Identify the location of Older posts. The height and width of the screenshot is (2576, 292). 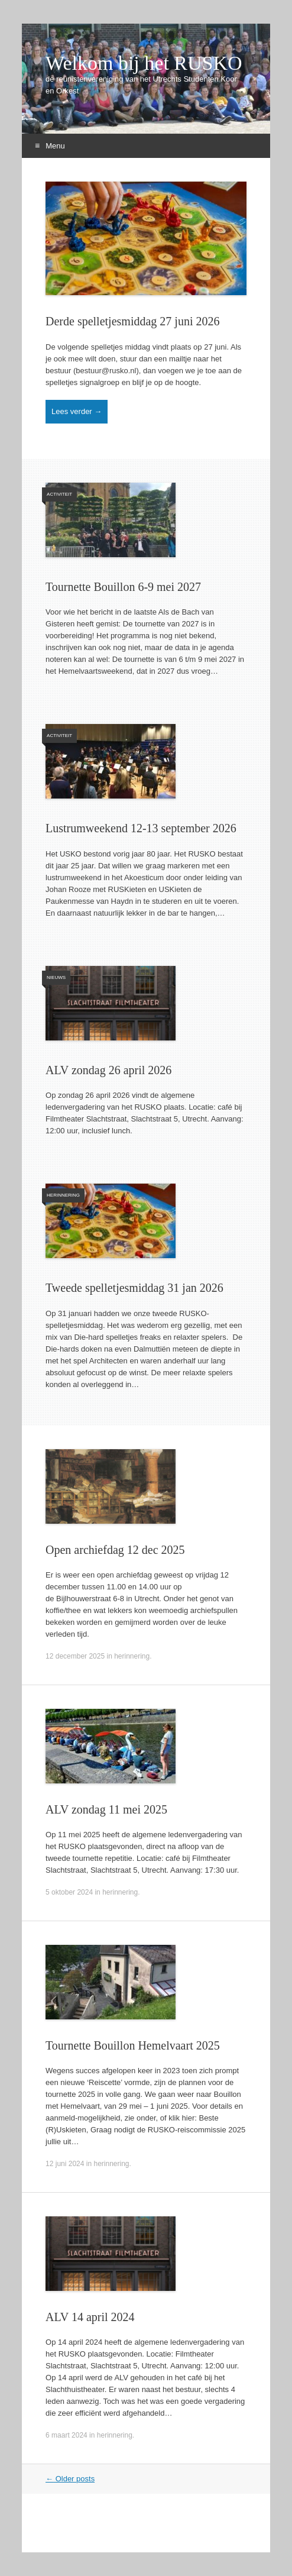
(70, 2478).